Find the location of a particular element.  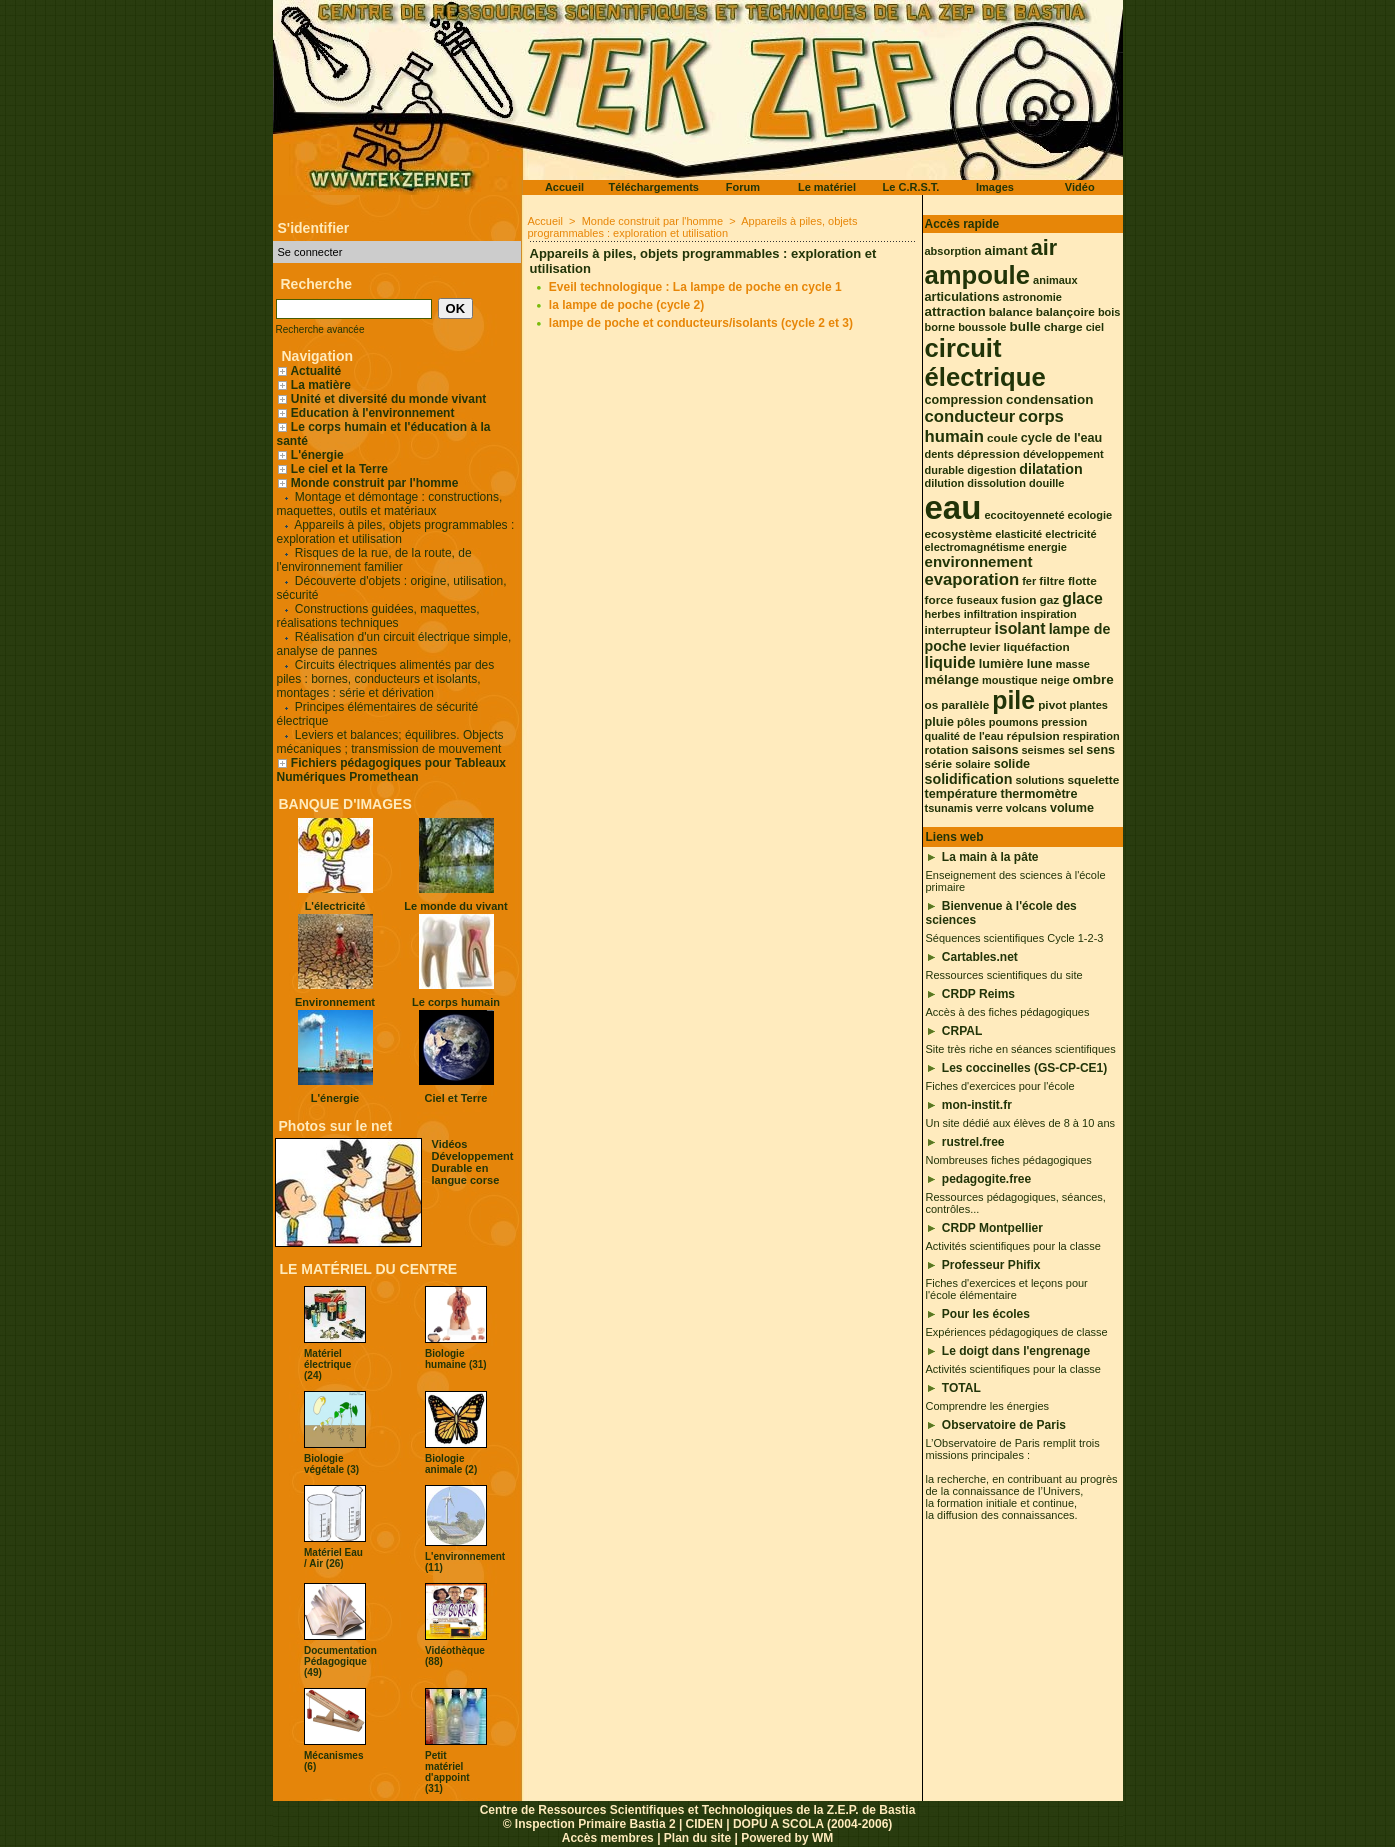

Le corps humain is located at coordinates (456, 1002).